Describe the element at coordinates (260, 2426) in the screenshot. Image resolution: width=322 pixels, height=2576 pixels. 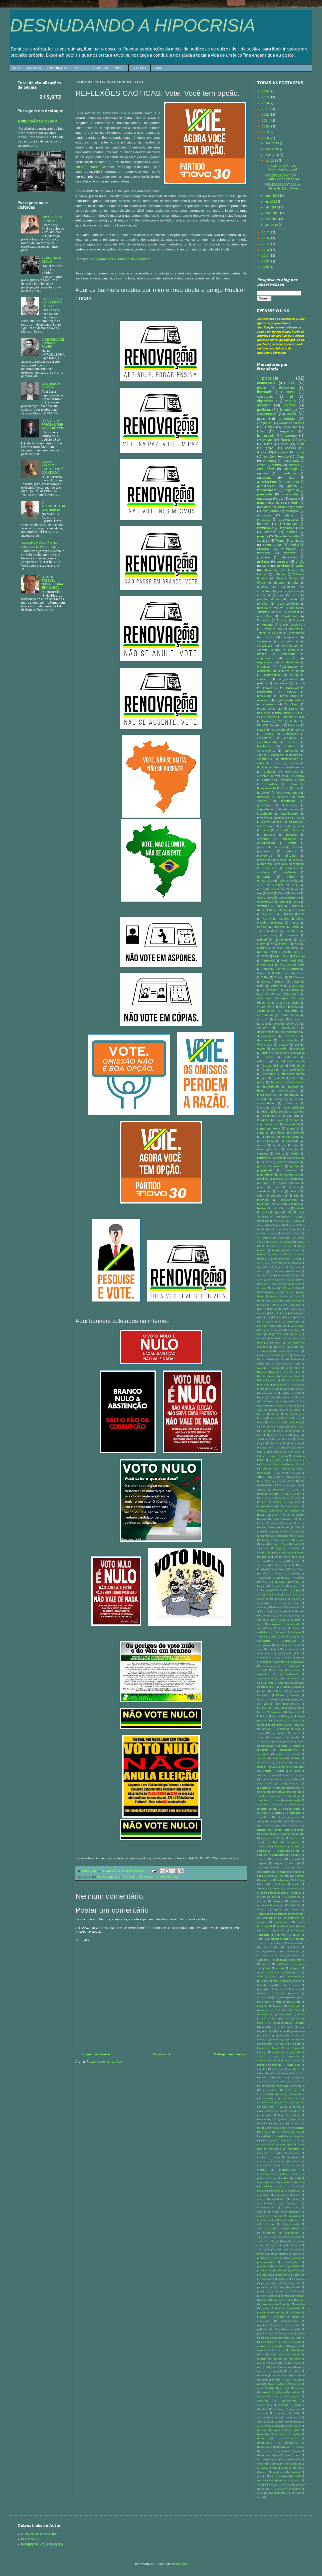
I see `sáude` at that location.